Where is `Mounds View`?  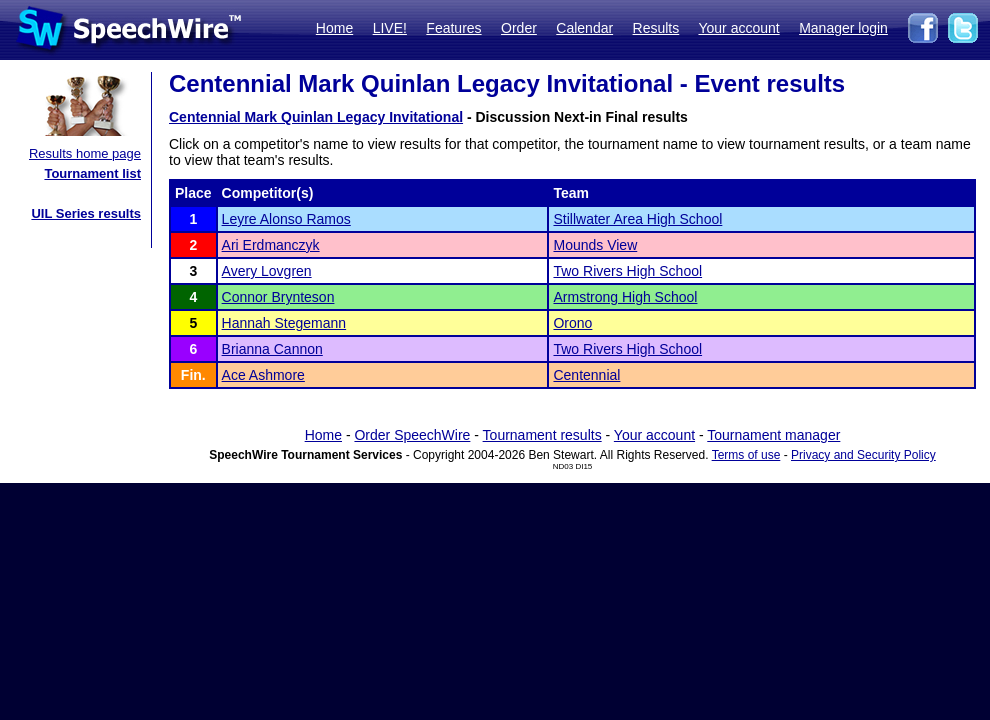
Mounds View is located at coordinates (595, 245).